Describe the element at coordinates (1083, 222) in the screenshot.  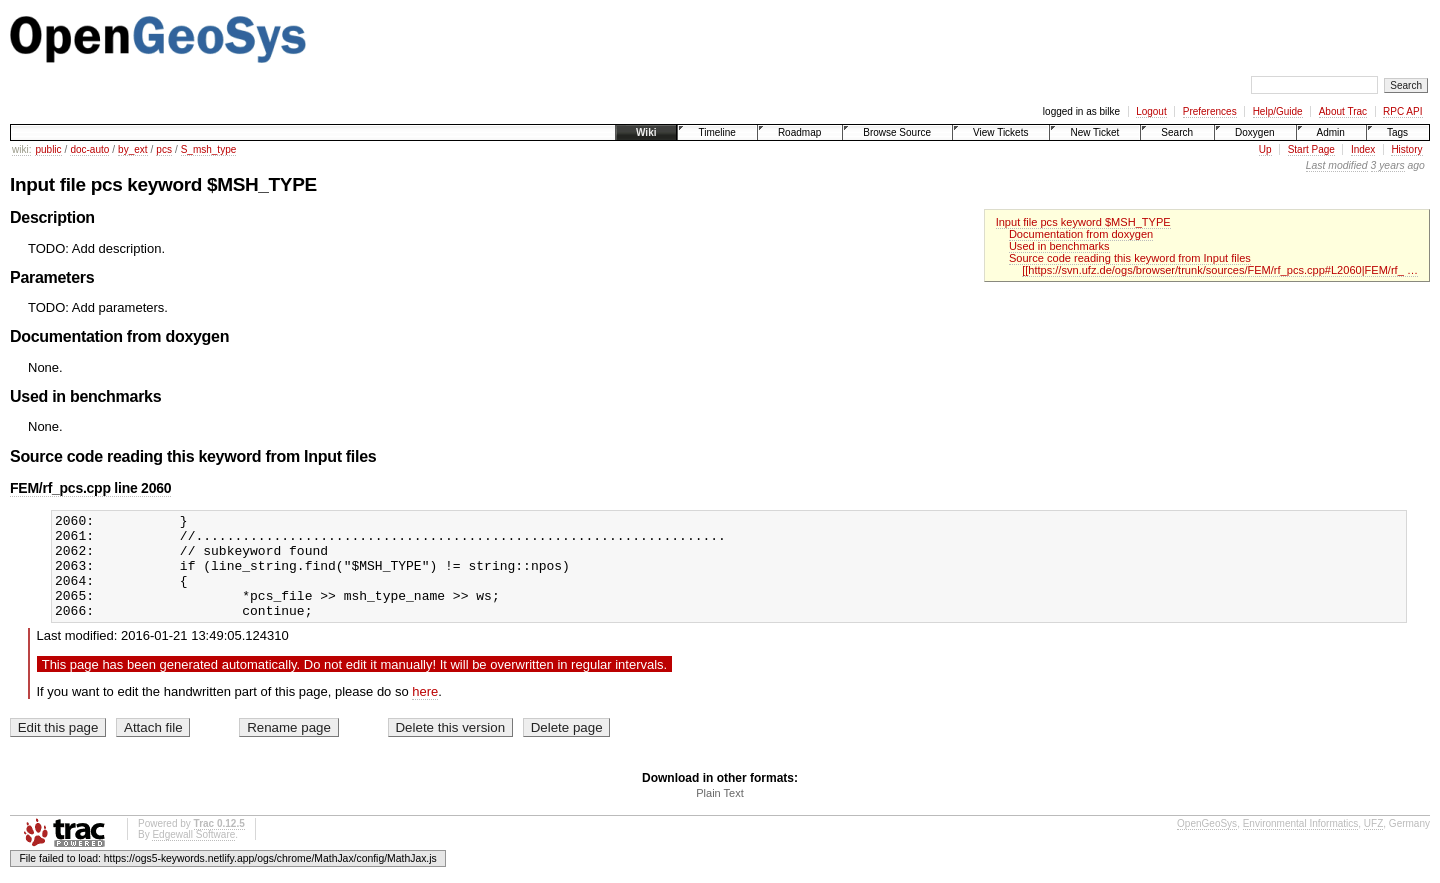
I see `Input file pcs keyword $MSH_TYPE` at that location.